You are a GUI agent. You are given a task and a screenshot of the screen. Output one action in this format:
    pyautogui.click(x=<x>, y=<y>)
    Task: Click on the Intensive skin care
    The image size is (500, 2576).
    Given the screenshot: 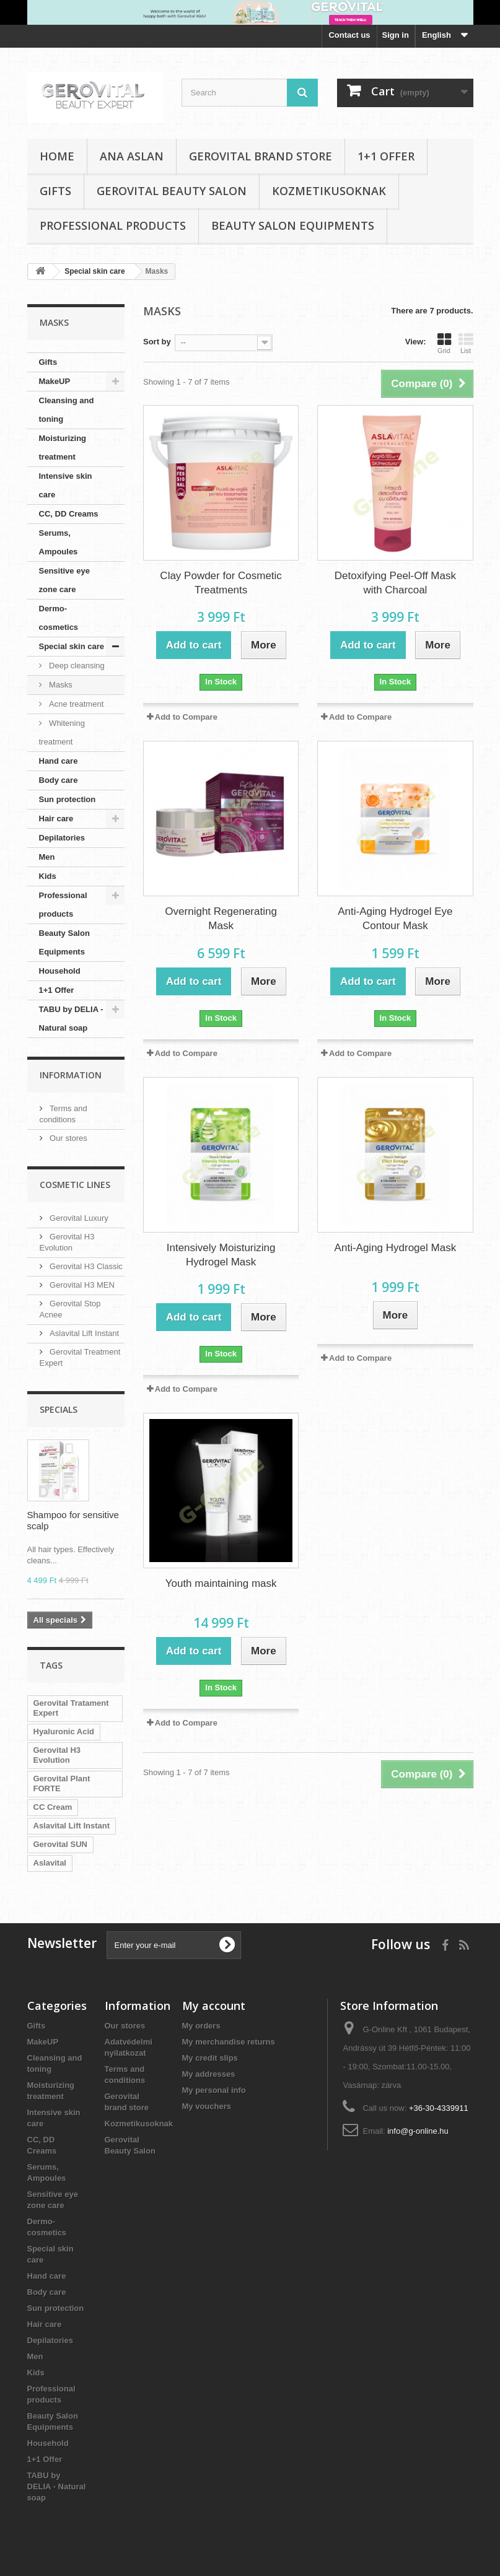 What is the action you would take?
    pyautogui.click(x=65, y=485)
    